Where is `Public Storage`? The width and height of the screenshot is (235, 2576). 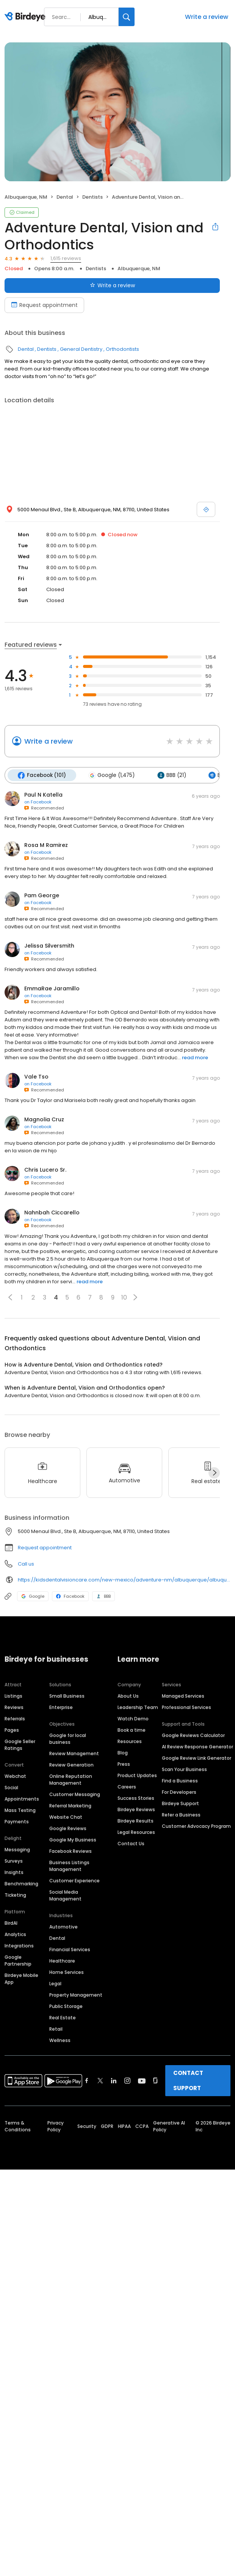
Public Storage is located at coordinates (66, 2006).